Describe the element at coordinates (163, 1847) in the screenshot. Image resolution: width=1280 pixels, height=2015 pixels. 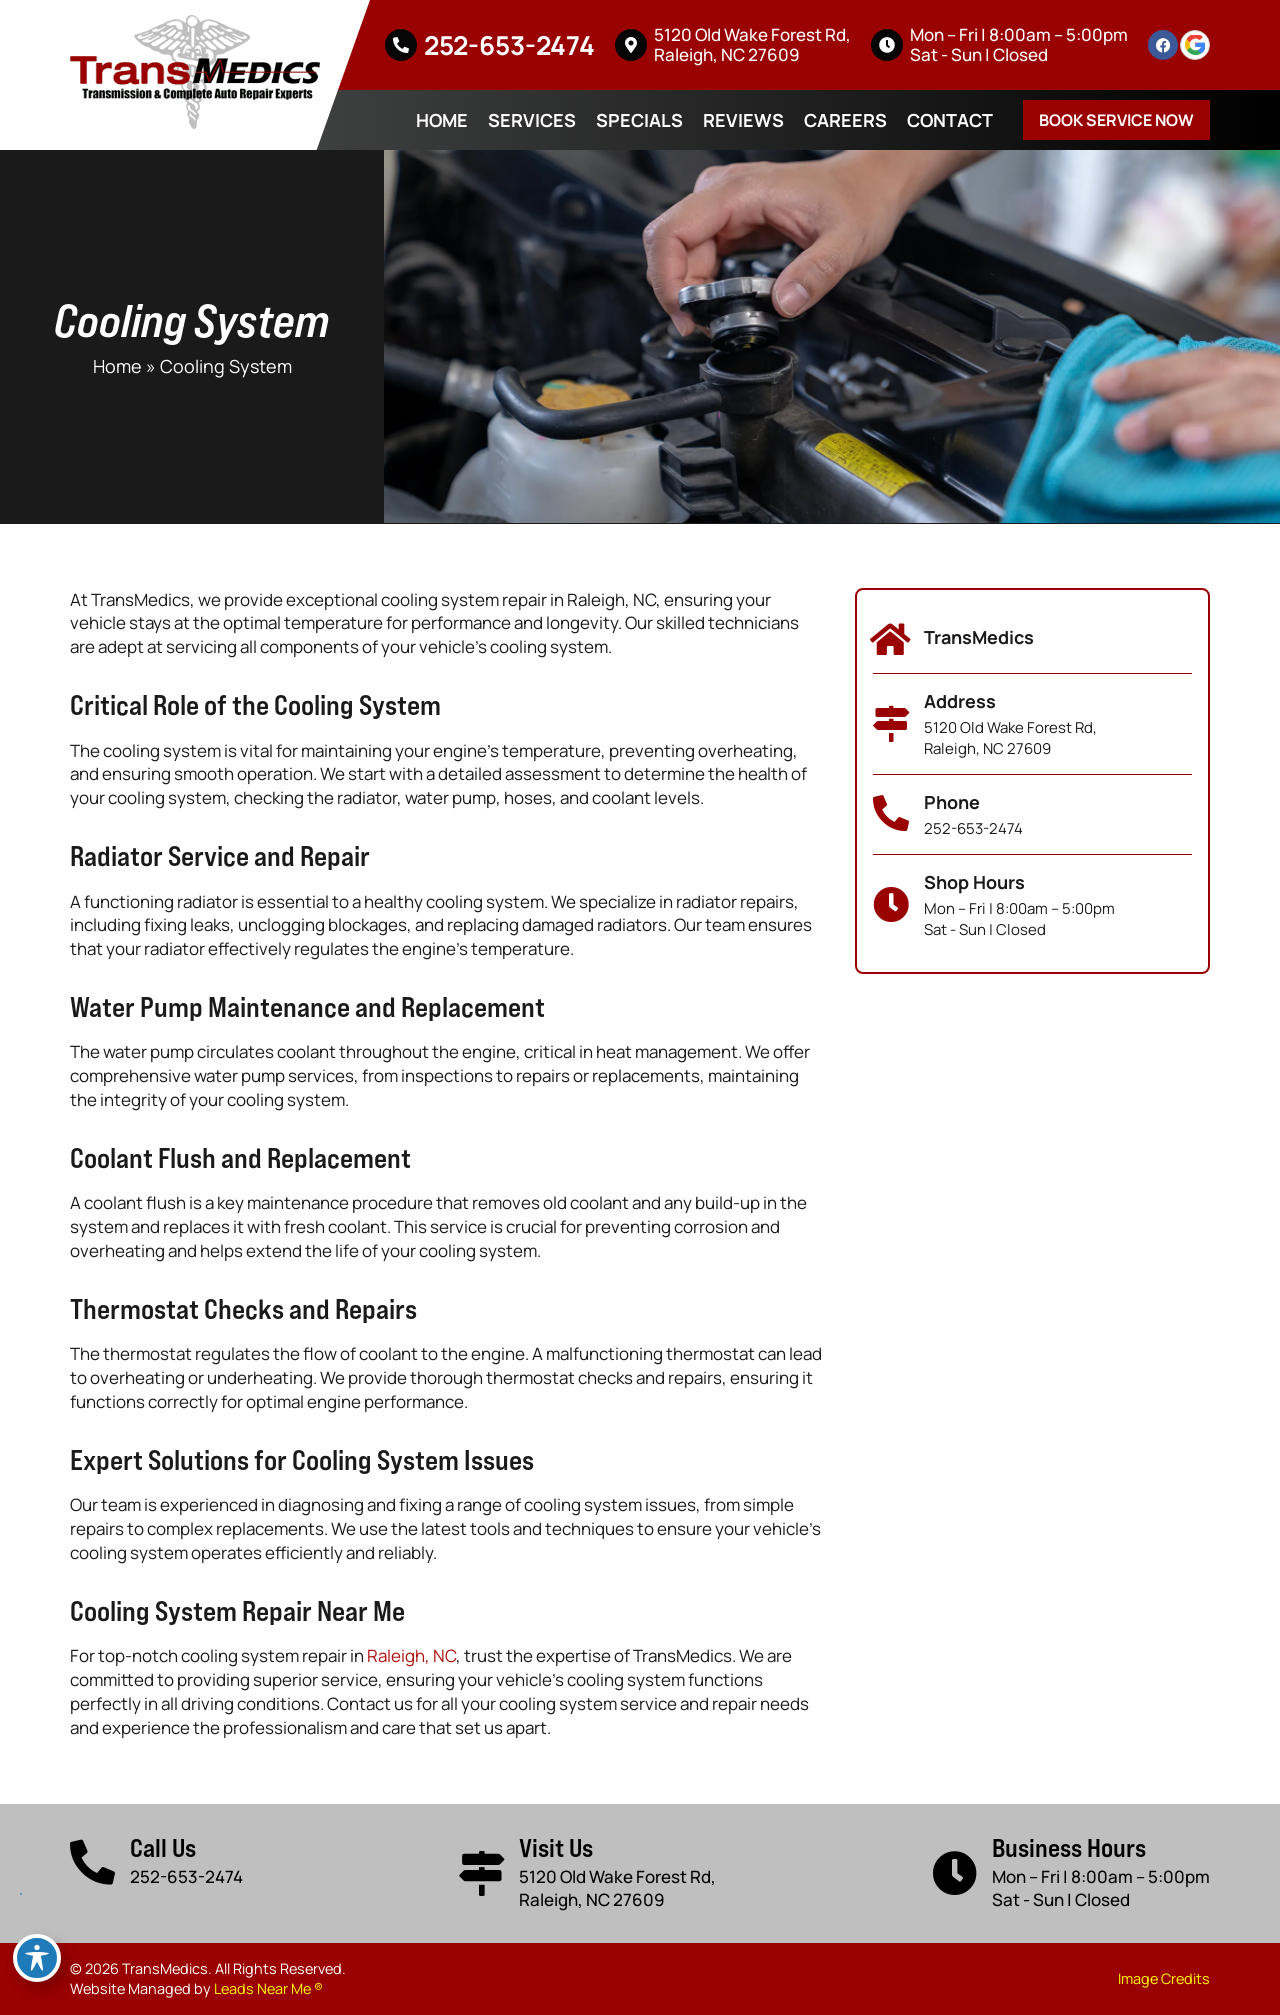
I see `Call Us` at that location.